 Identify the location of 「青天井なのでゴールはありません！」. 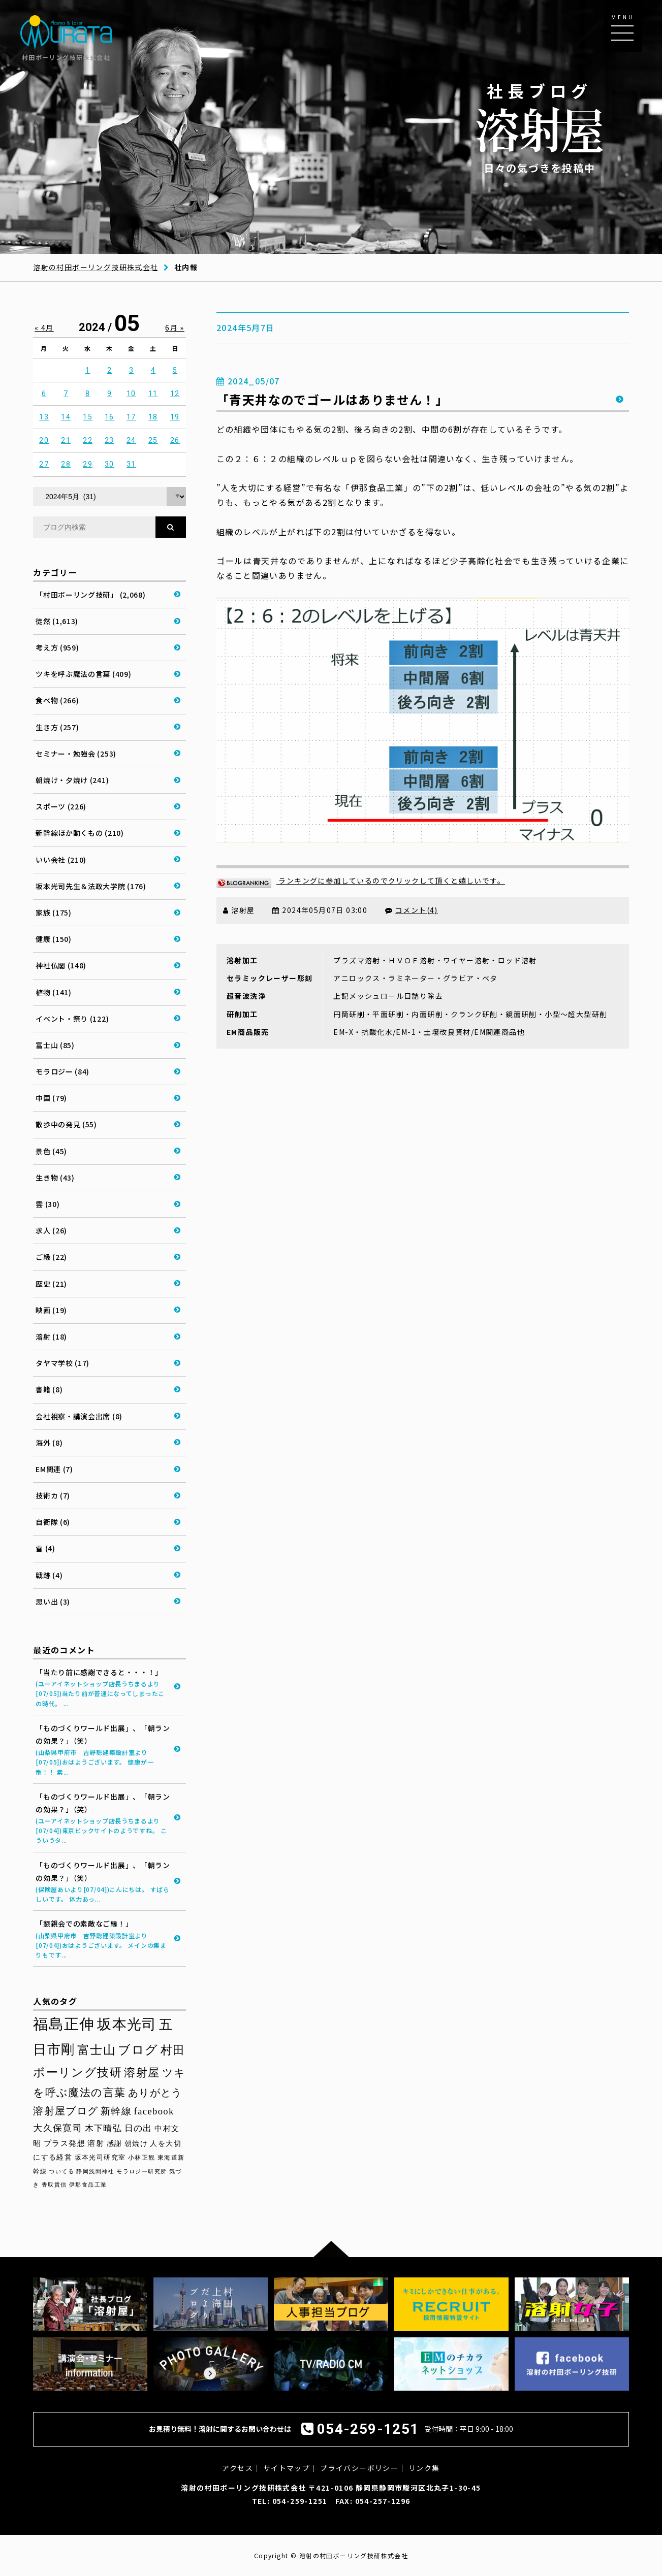
(332, 399).